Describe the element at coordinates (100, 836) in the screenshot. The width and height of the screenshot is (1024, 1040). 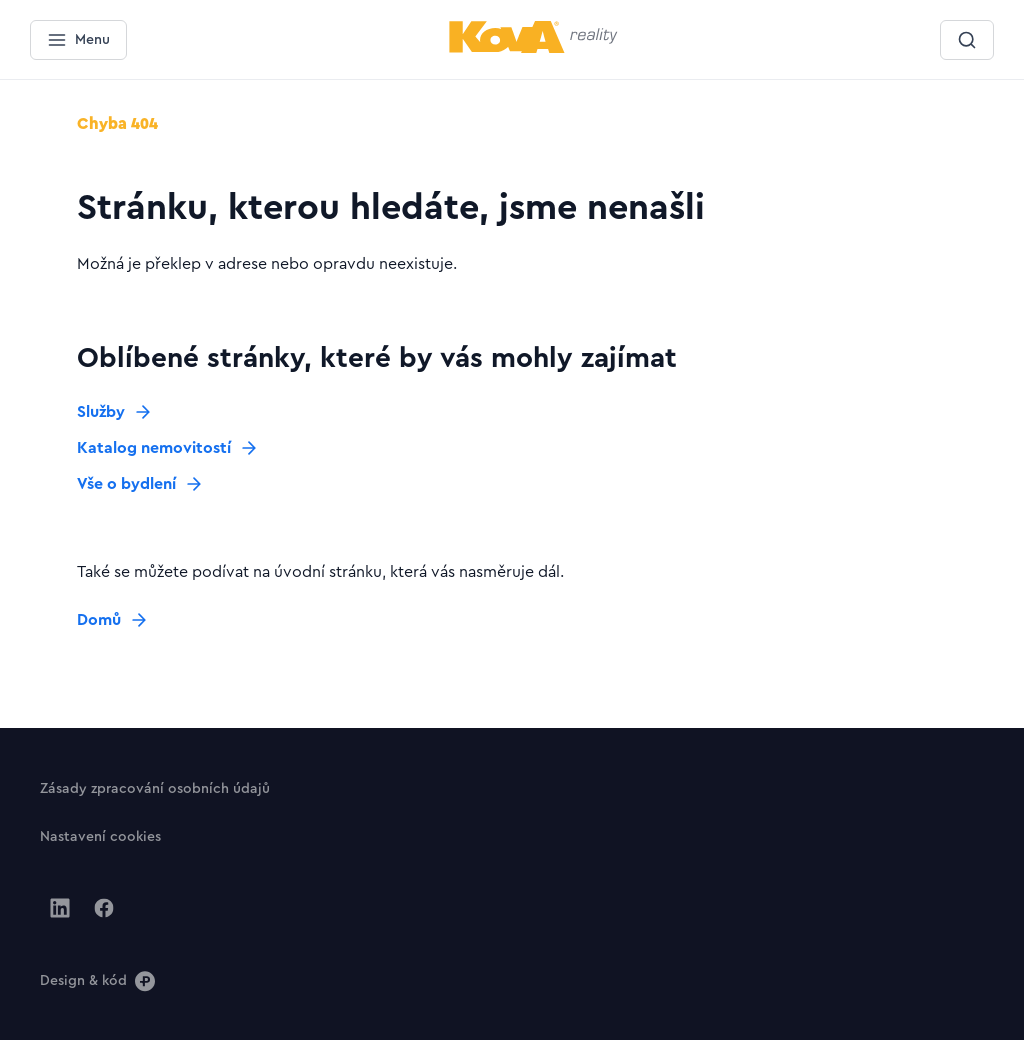
I see `[Tlačítko Nastavení cookies]` at that location.